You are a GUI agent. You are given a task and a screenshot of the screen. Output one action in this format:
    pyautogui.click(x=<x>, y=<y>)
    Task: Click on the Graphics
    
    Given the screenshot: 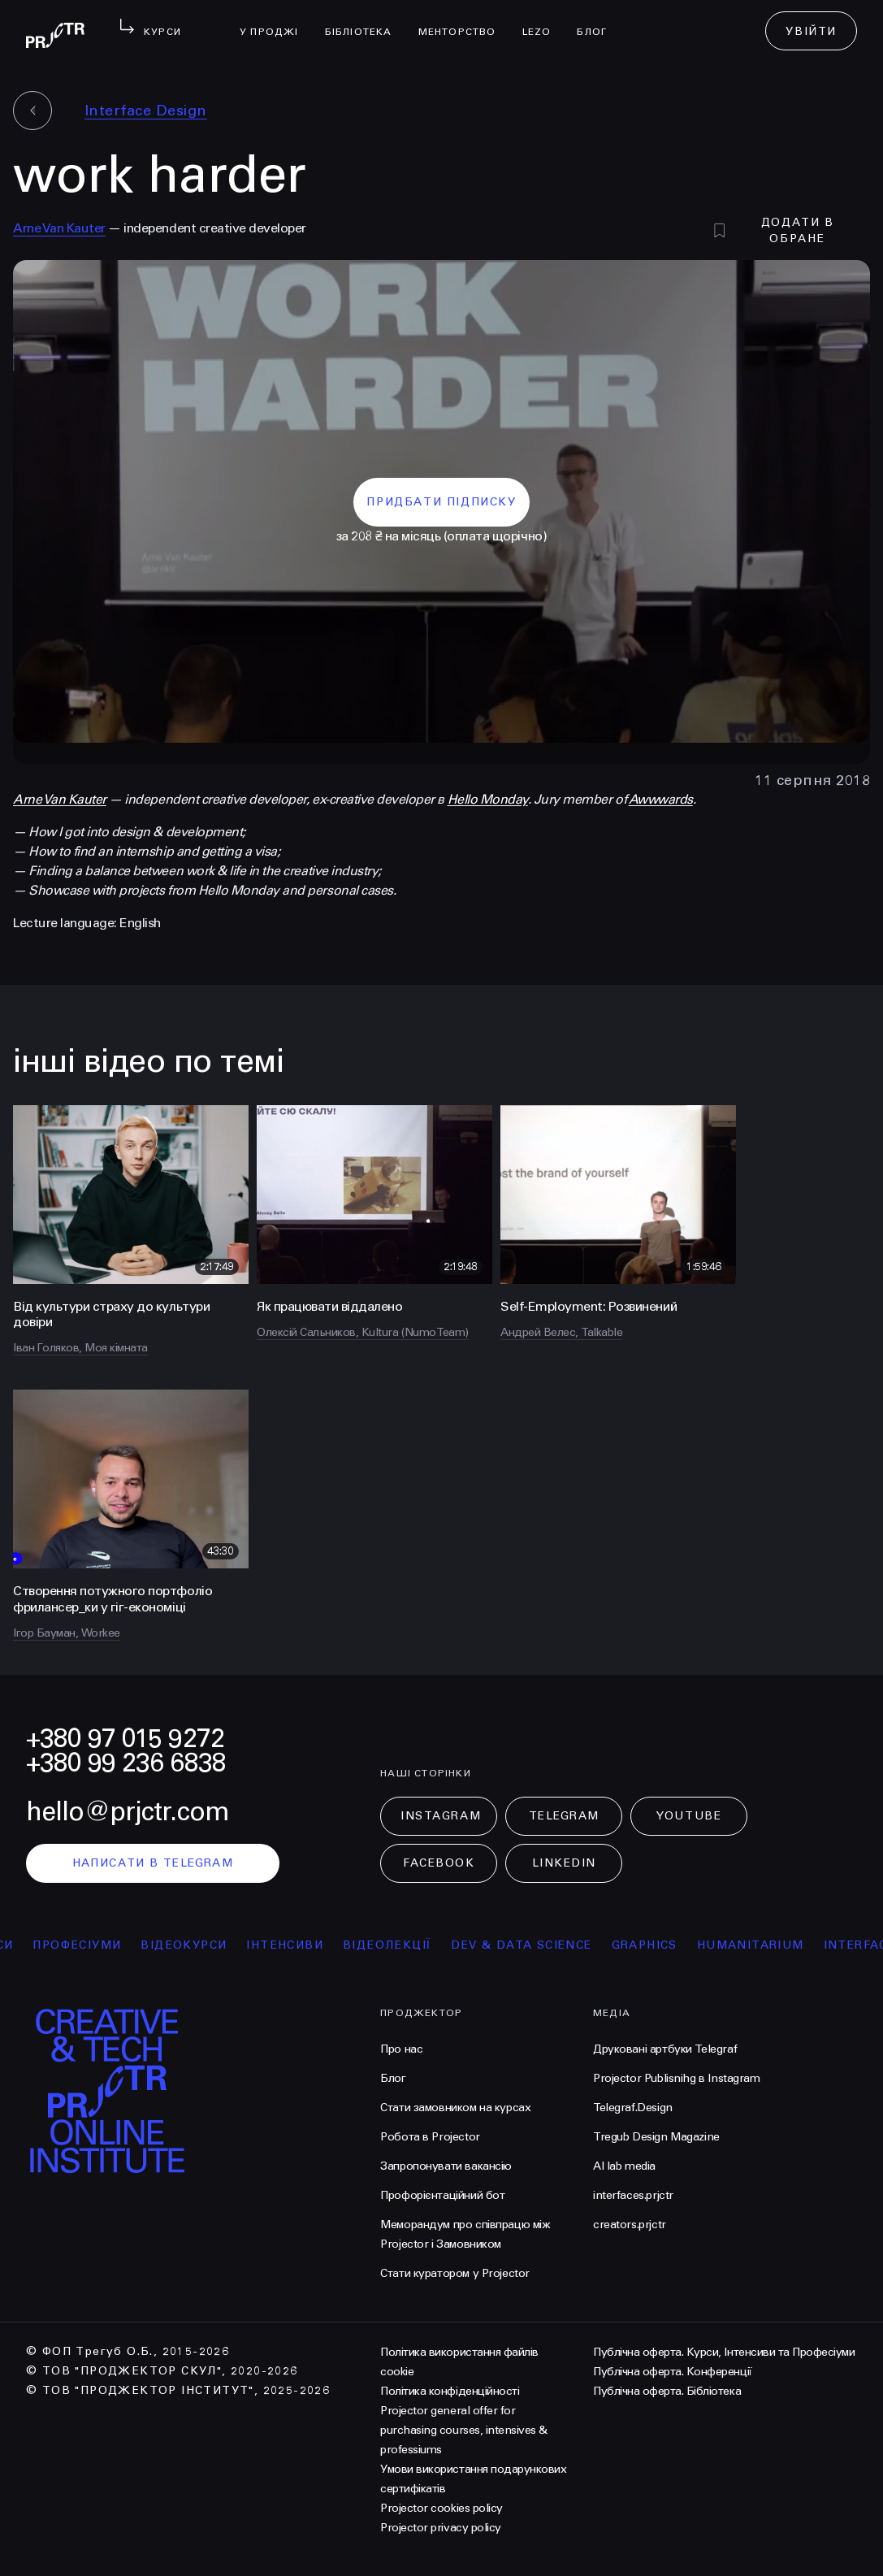 What is the action you would take?
    pyautogui.click(x=667, y=1945)
    